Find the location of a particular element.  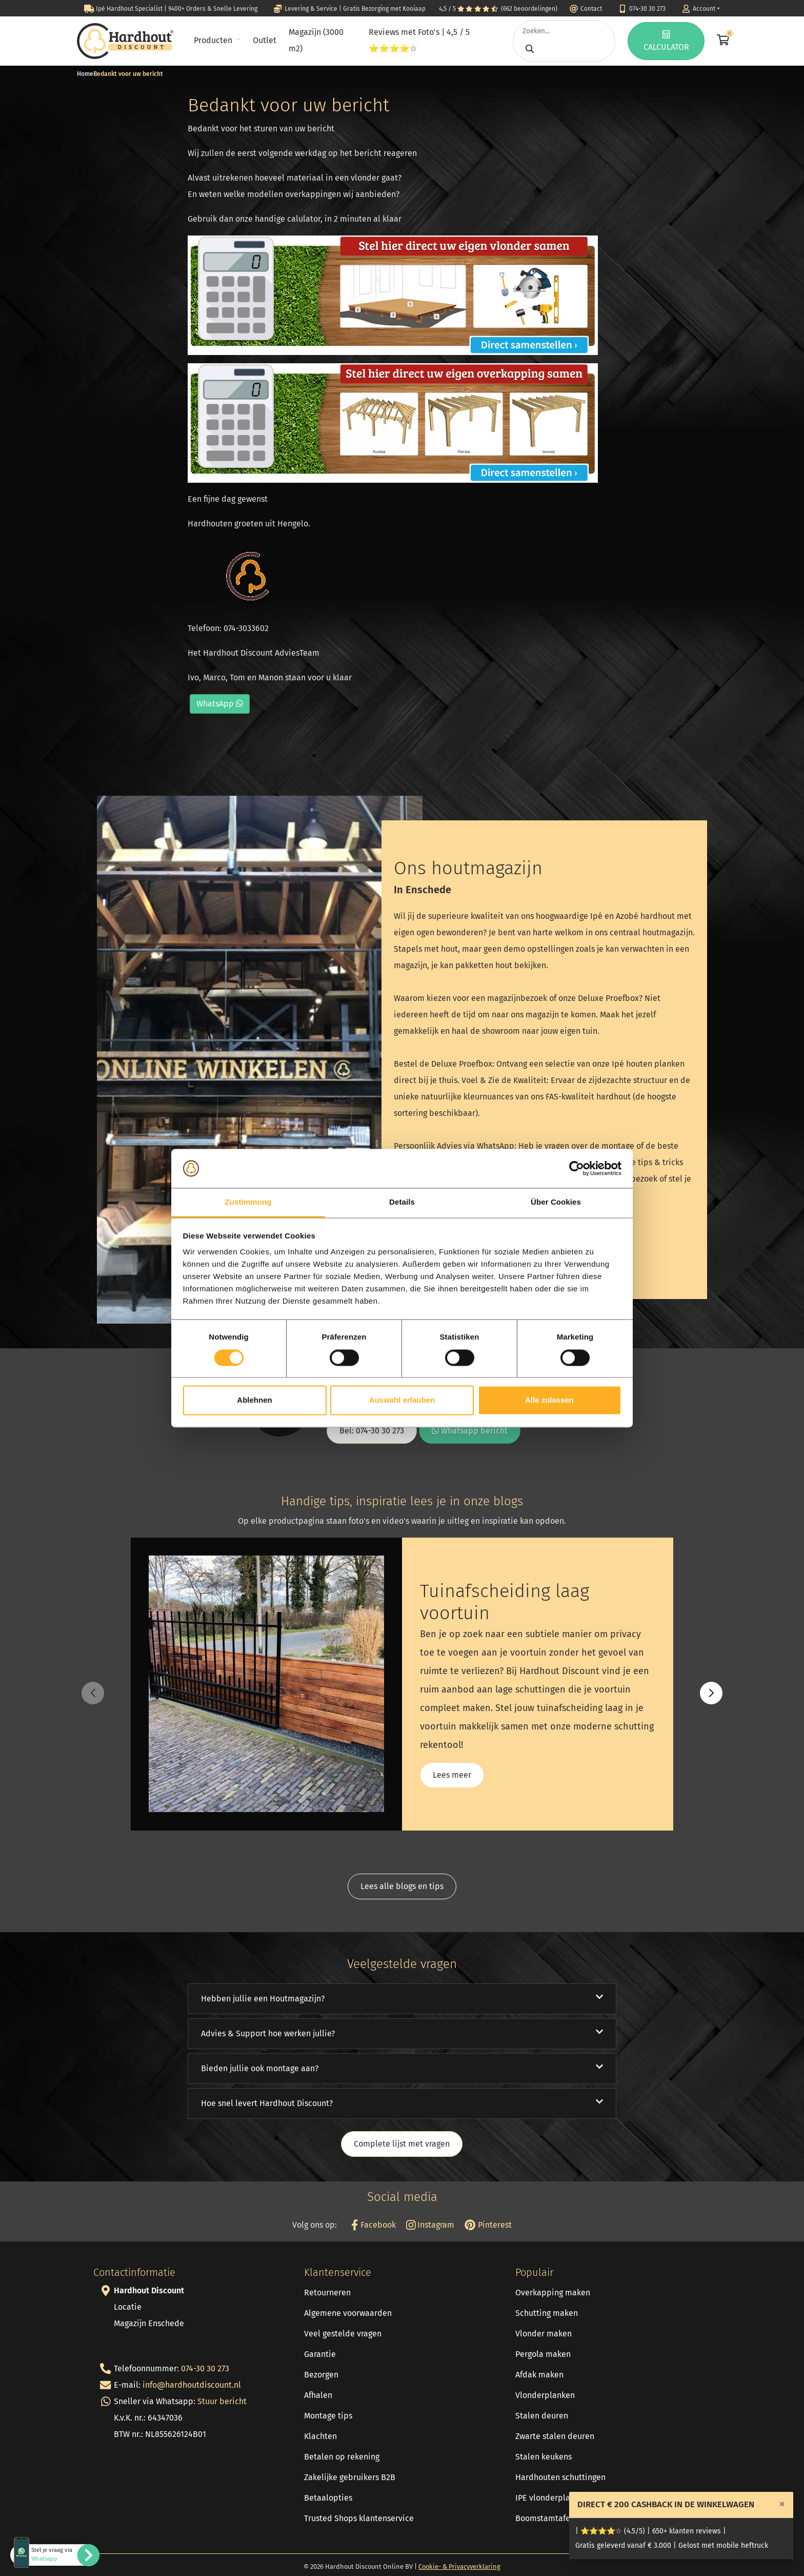

Montage tips is located at coordinates (328, 2416).